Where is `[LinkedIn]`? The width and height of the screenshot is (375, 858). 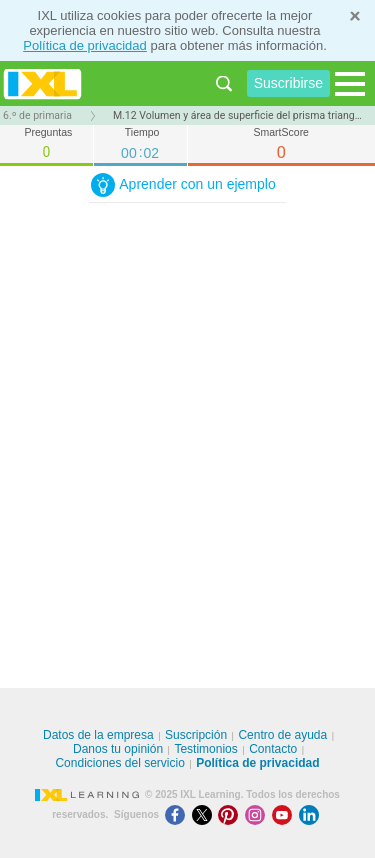 [LinkedIn] is located at coordinates (311, 814).